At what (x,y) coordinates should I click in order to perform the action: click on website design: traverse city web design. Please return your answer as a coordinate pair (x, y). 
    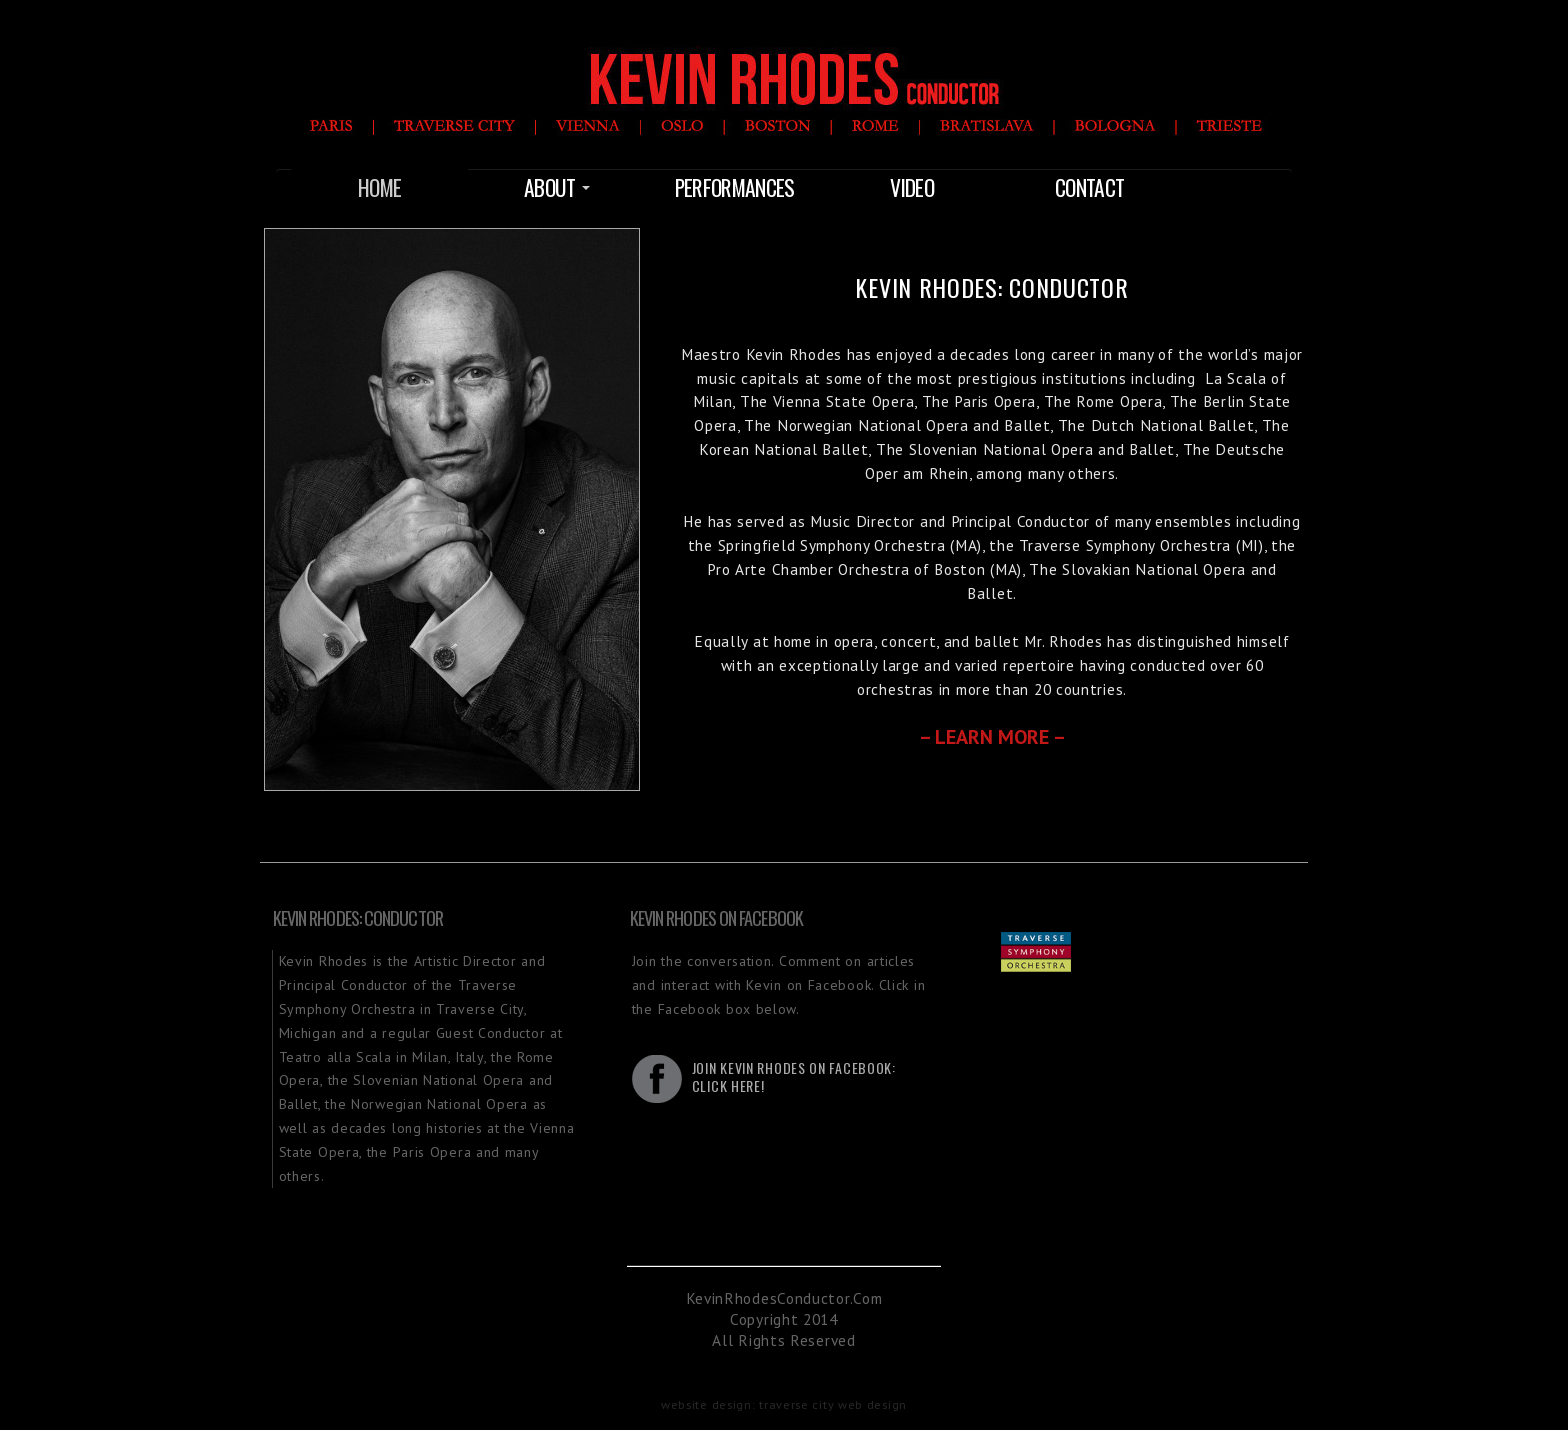
    Looking at the image, I should click on (784, 1404).